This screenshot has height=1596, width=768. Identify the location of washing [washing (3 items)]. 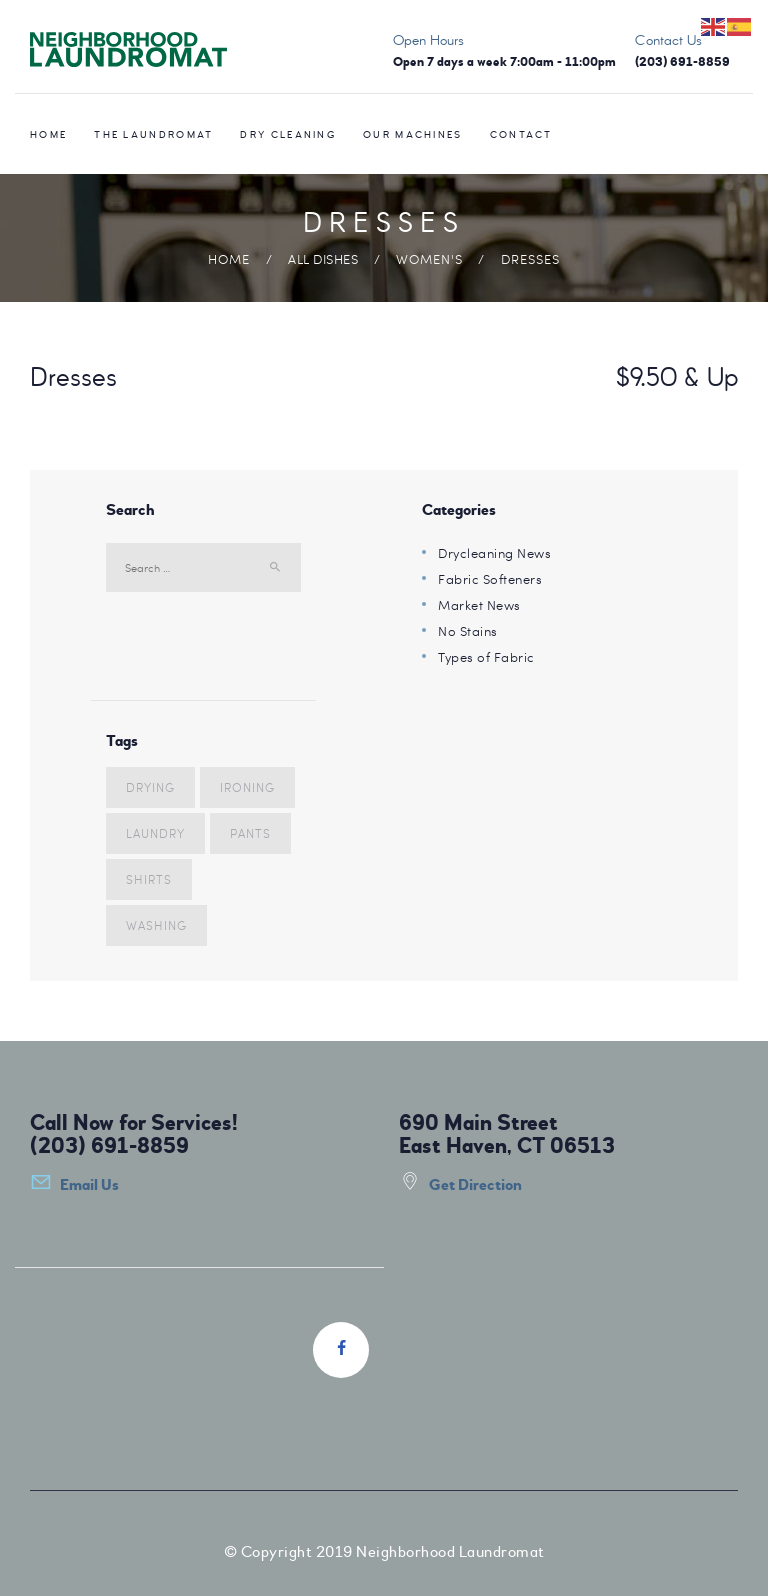
(156, 925).